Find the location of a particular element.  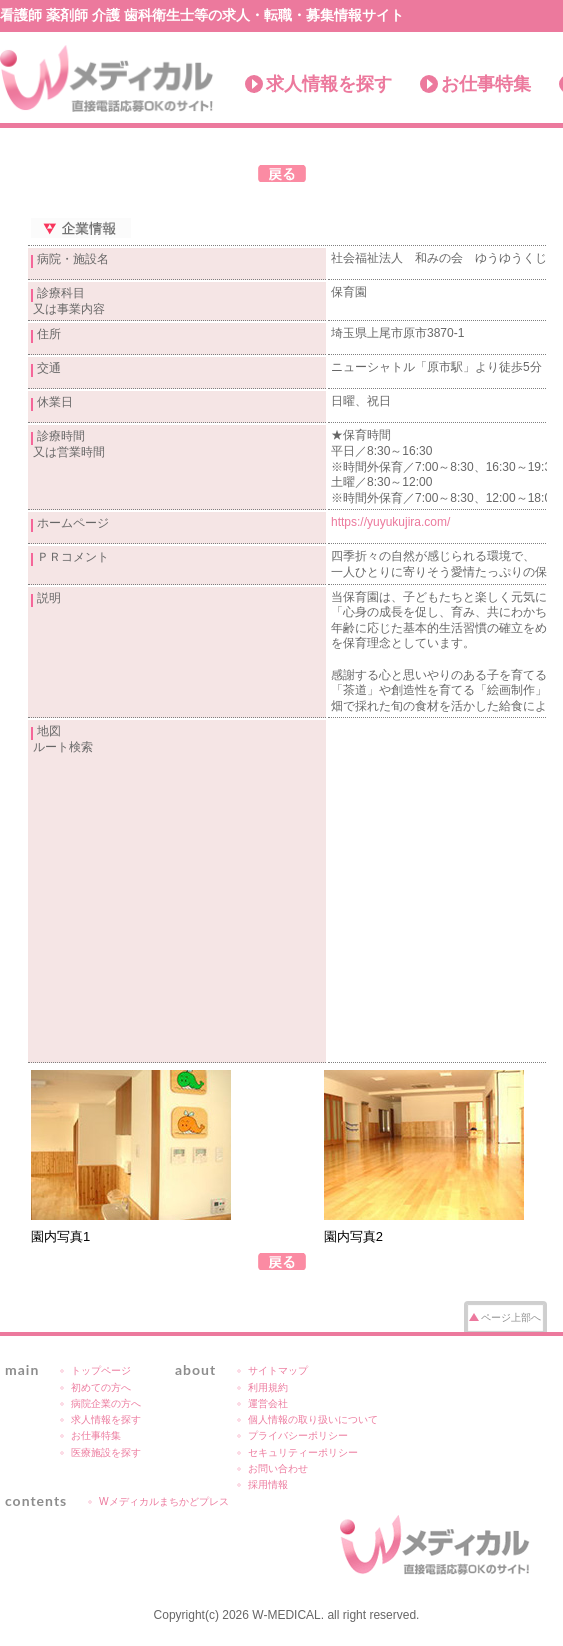

お問い合わせ is located at coordinates (278, 1468).